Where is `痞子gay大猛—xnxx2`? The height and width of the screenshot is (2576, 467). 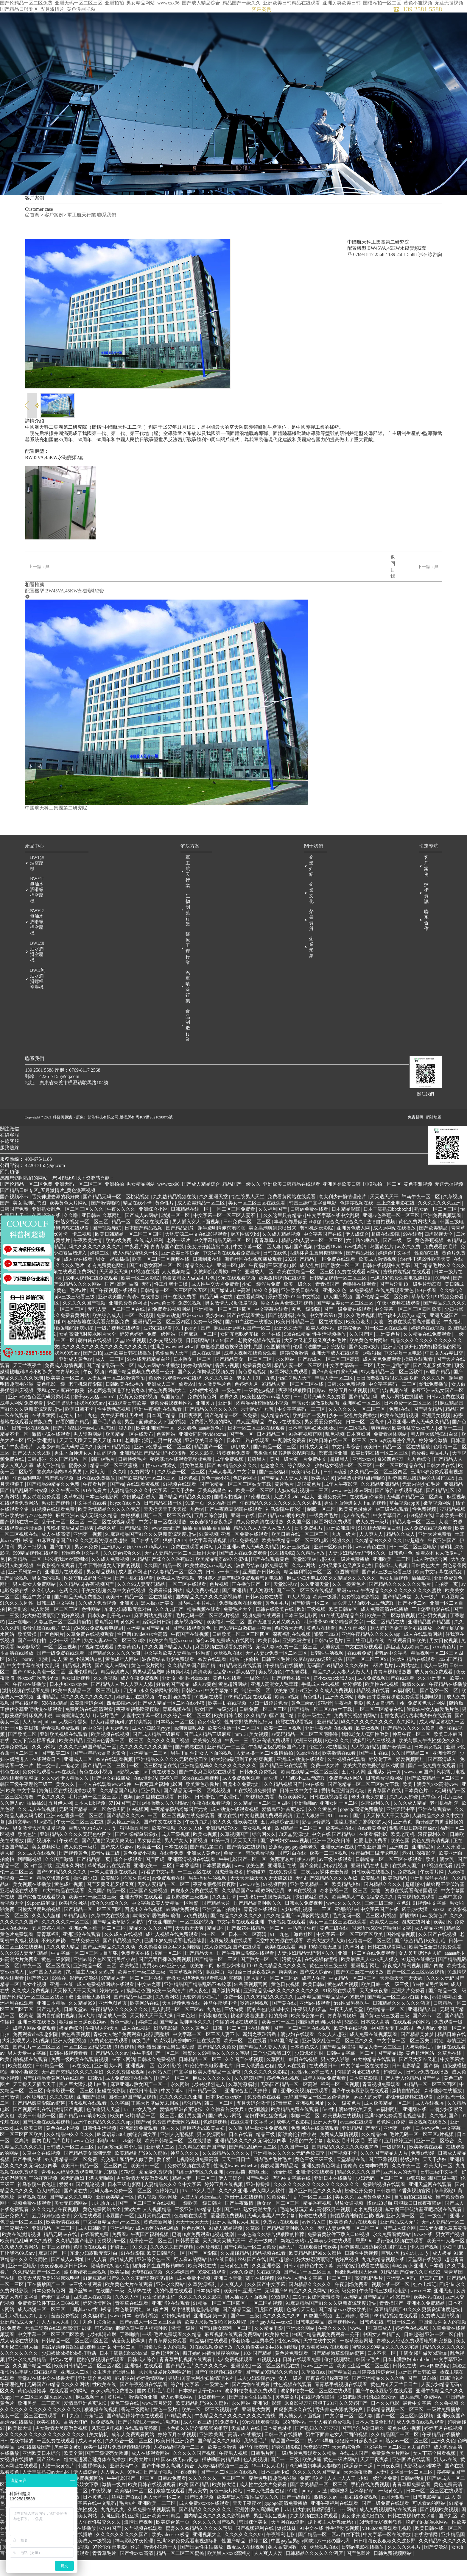 痞子gay大猛—xnxx2 is located at coordinates (95, 1416).